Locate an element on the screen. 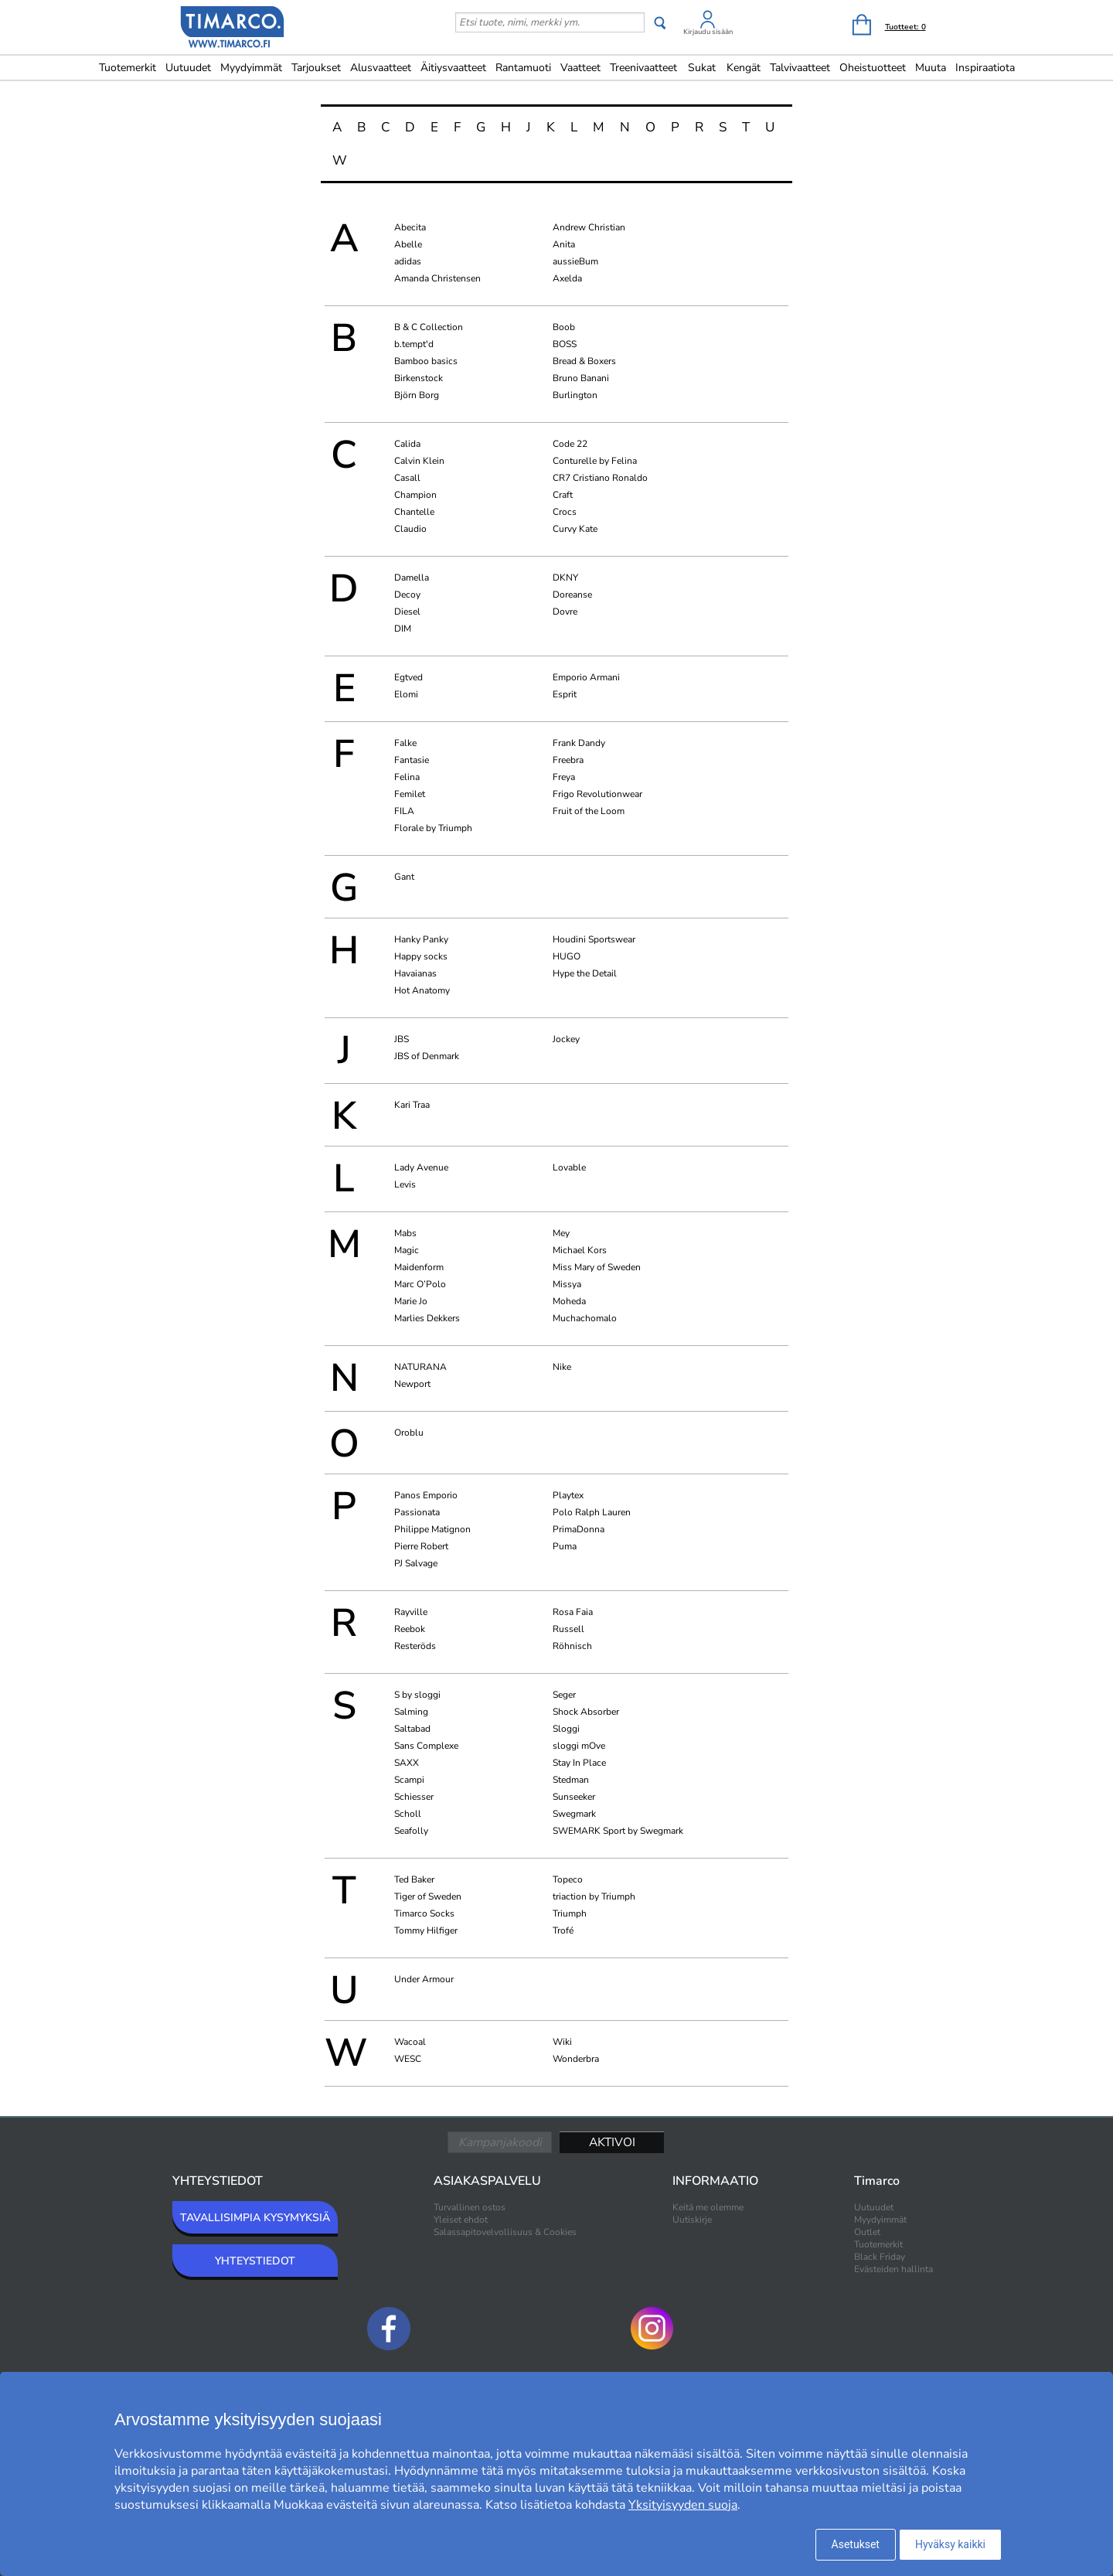  HUGO is located at coordinates (566, 956).